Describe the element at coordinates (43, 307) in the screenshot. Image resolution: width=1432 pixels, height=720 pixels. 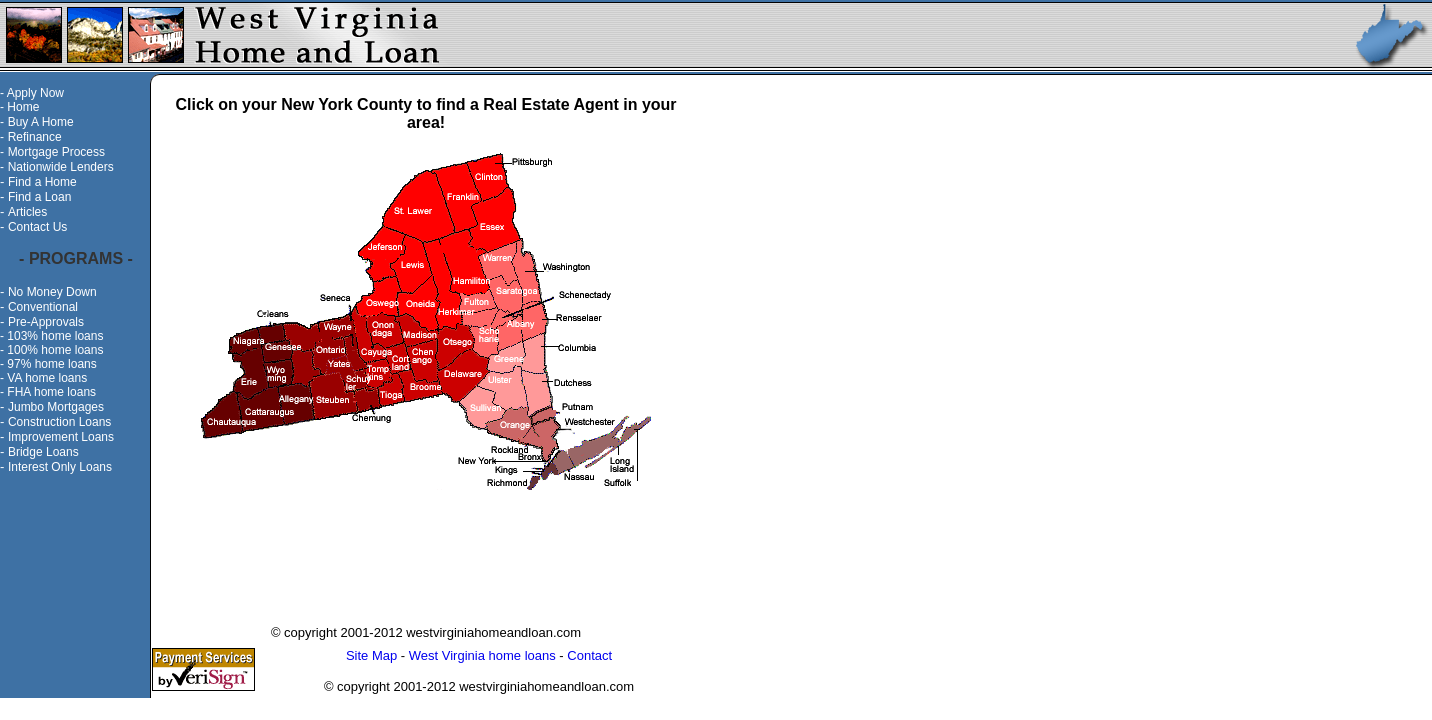
I see `Conventional` at that location.